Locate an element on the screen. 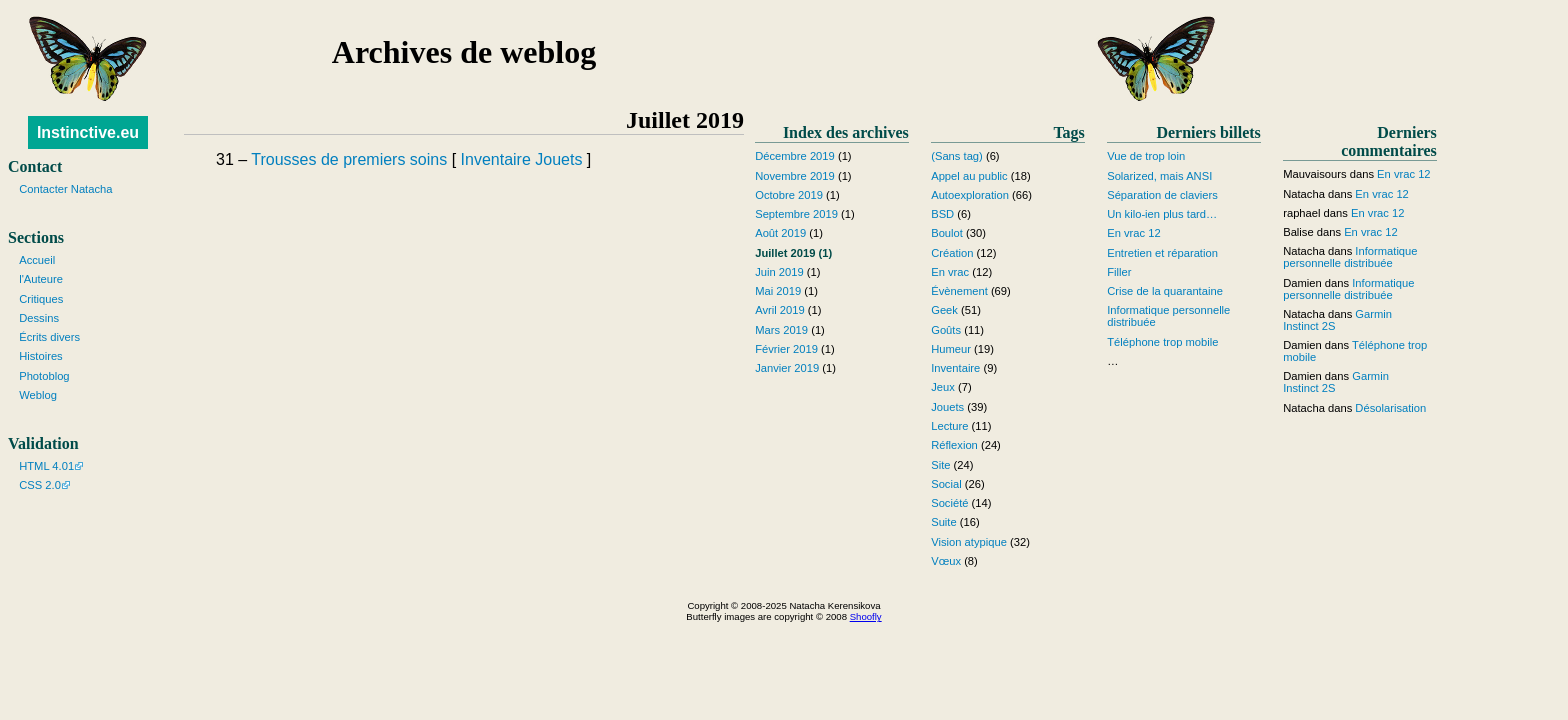 This screenshot has width=1568, height=720. Filler is located at coordinates (1119, 272).